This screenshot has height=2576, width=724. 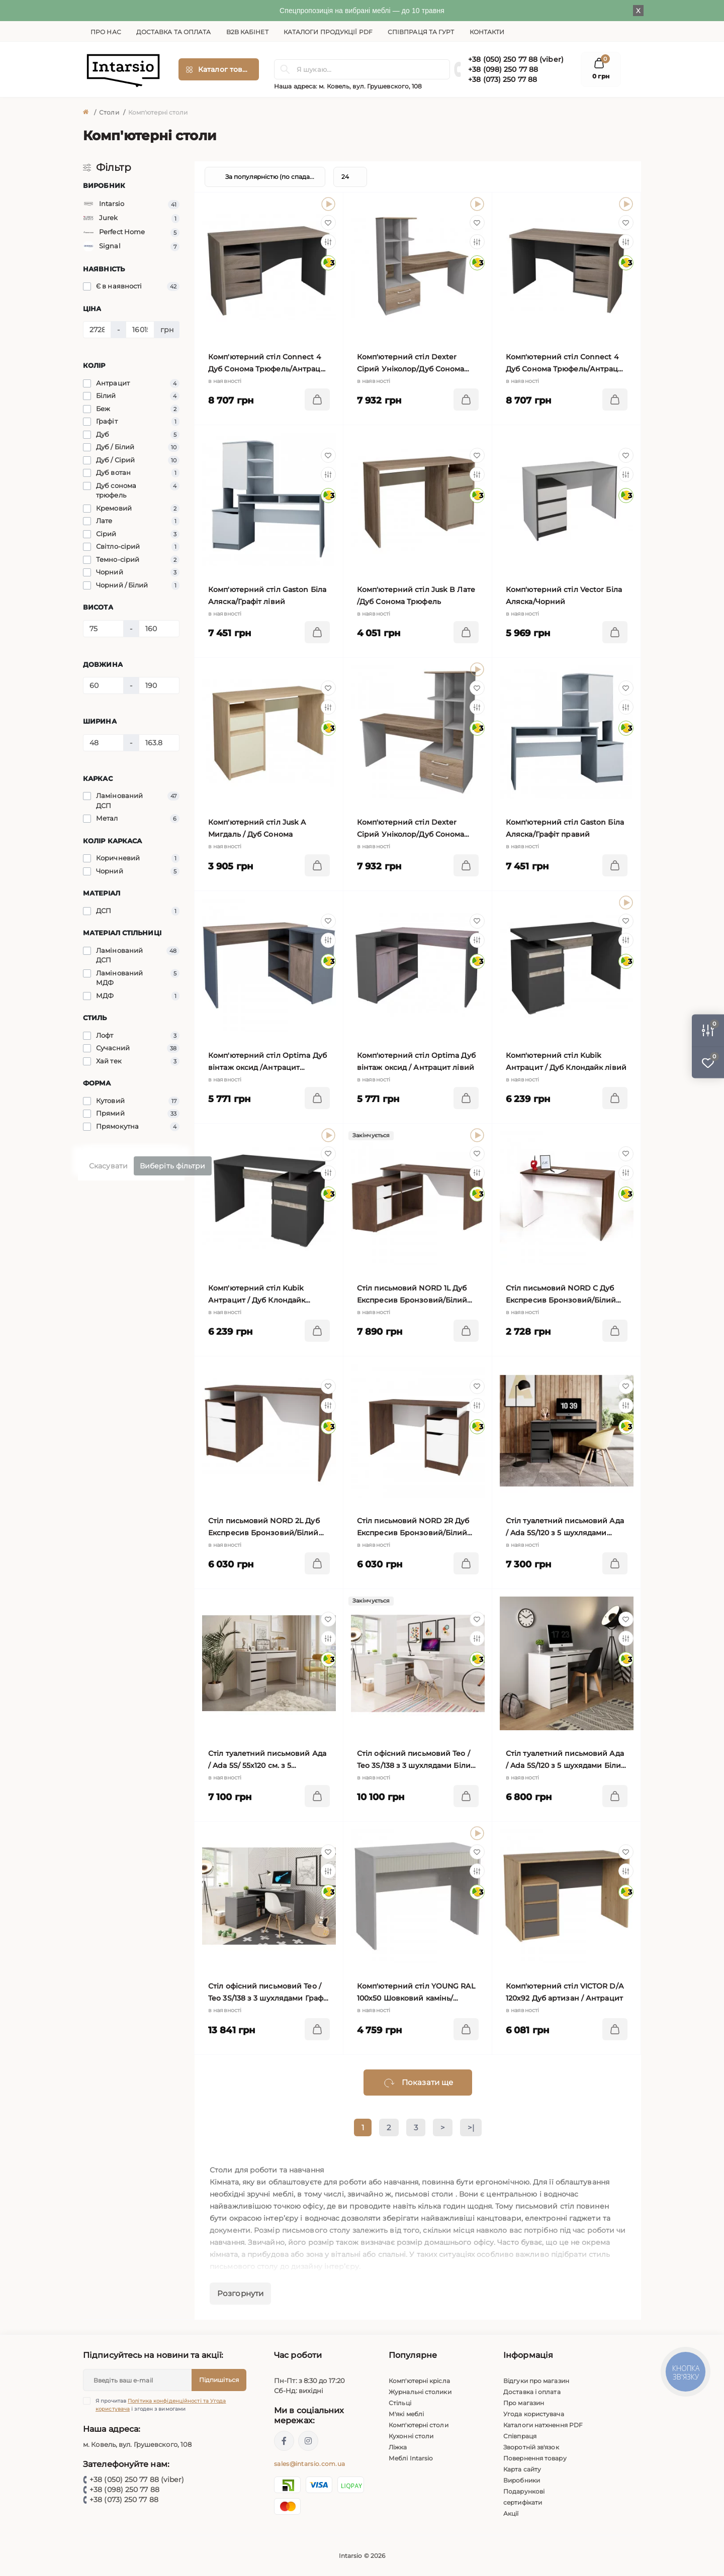 What do you see at coordinates (519, 2436) in the screenshot?
I see `Співпраця` at bounding box center [519, 2436].